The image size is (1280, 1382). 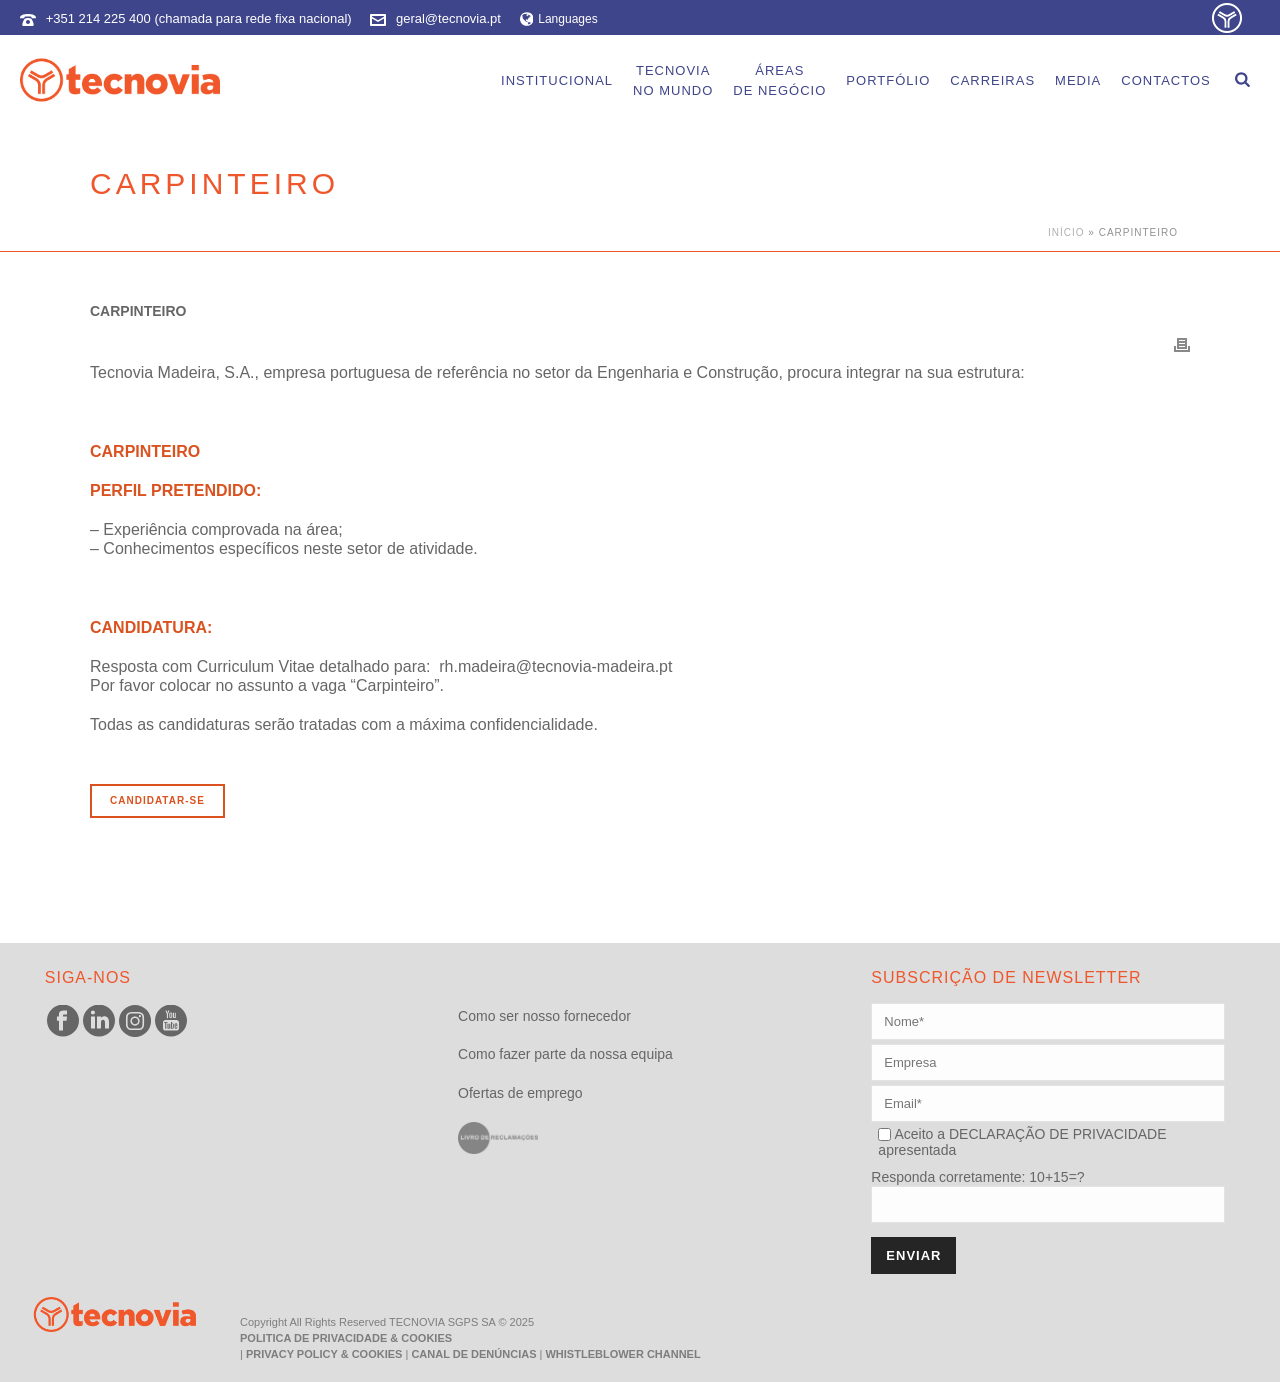 I want to click on +351 214 225 400 (chamada para rede fixa nacional), so click(x=199, y=18).